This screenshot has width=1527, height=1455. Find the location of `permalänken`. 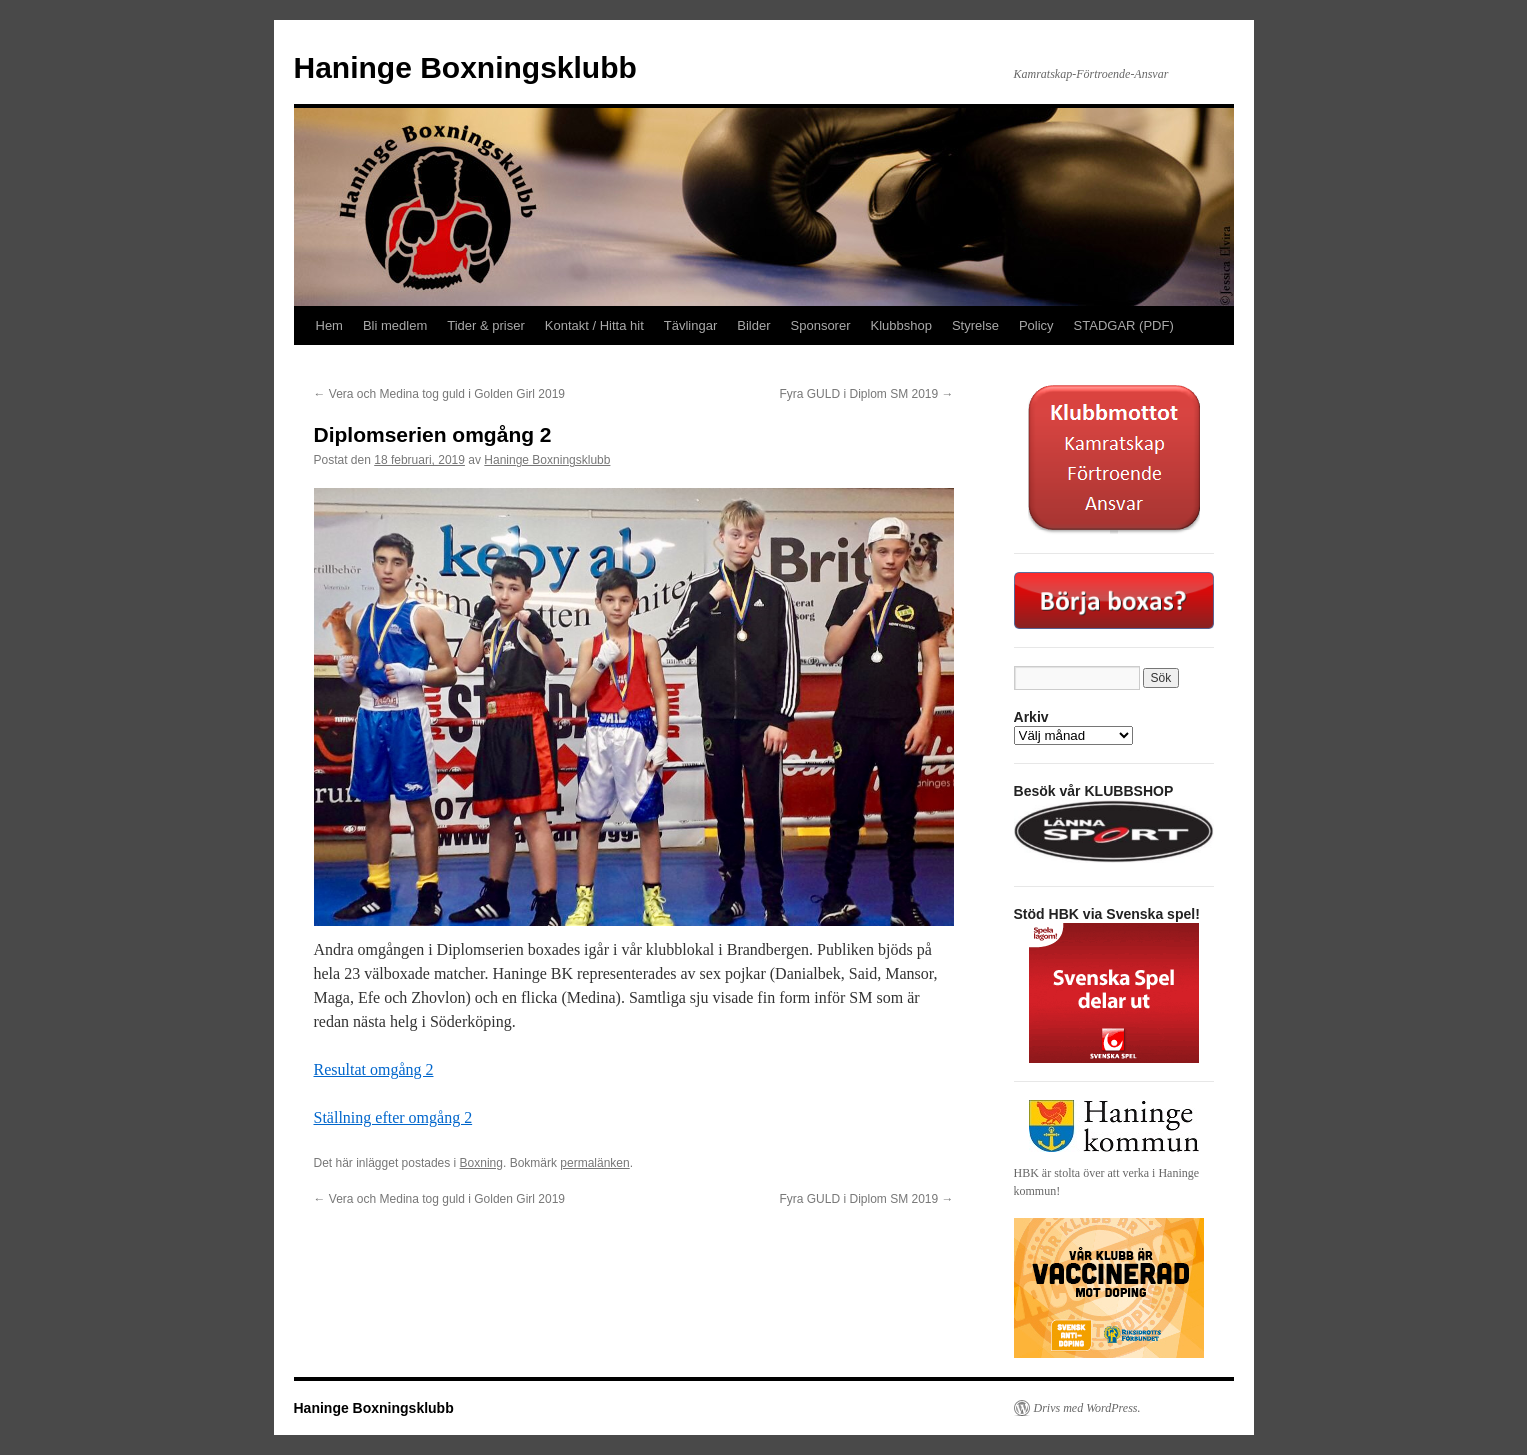

permalänken is located at coordinates (594, 1163).